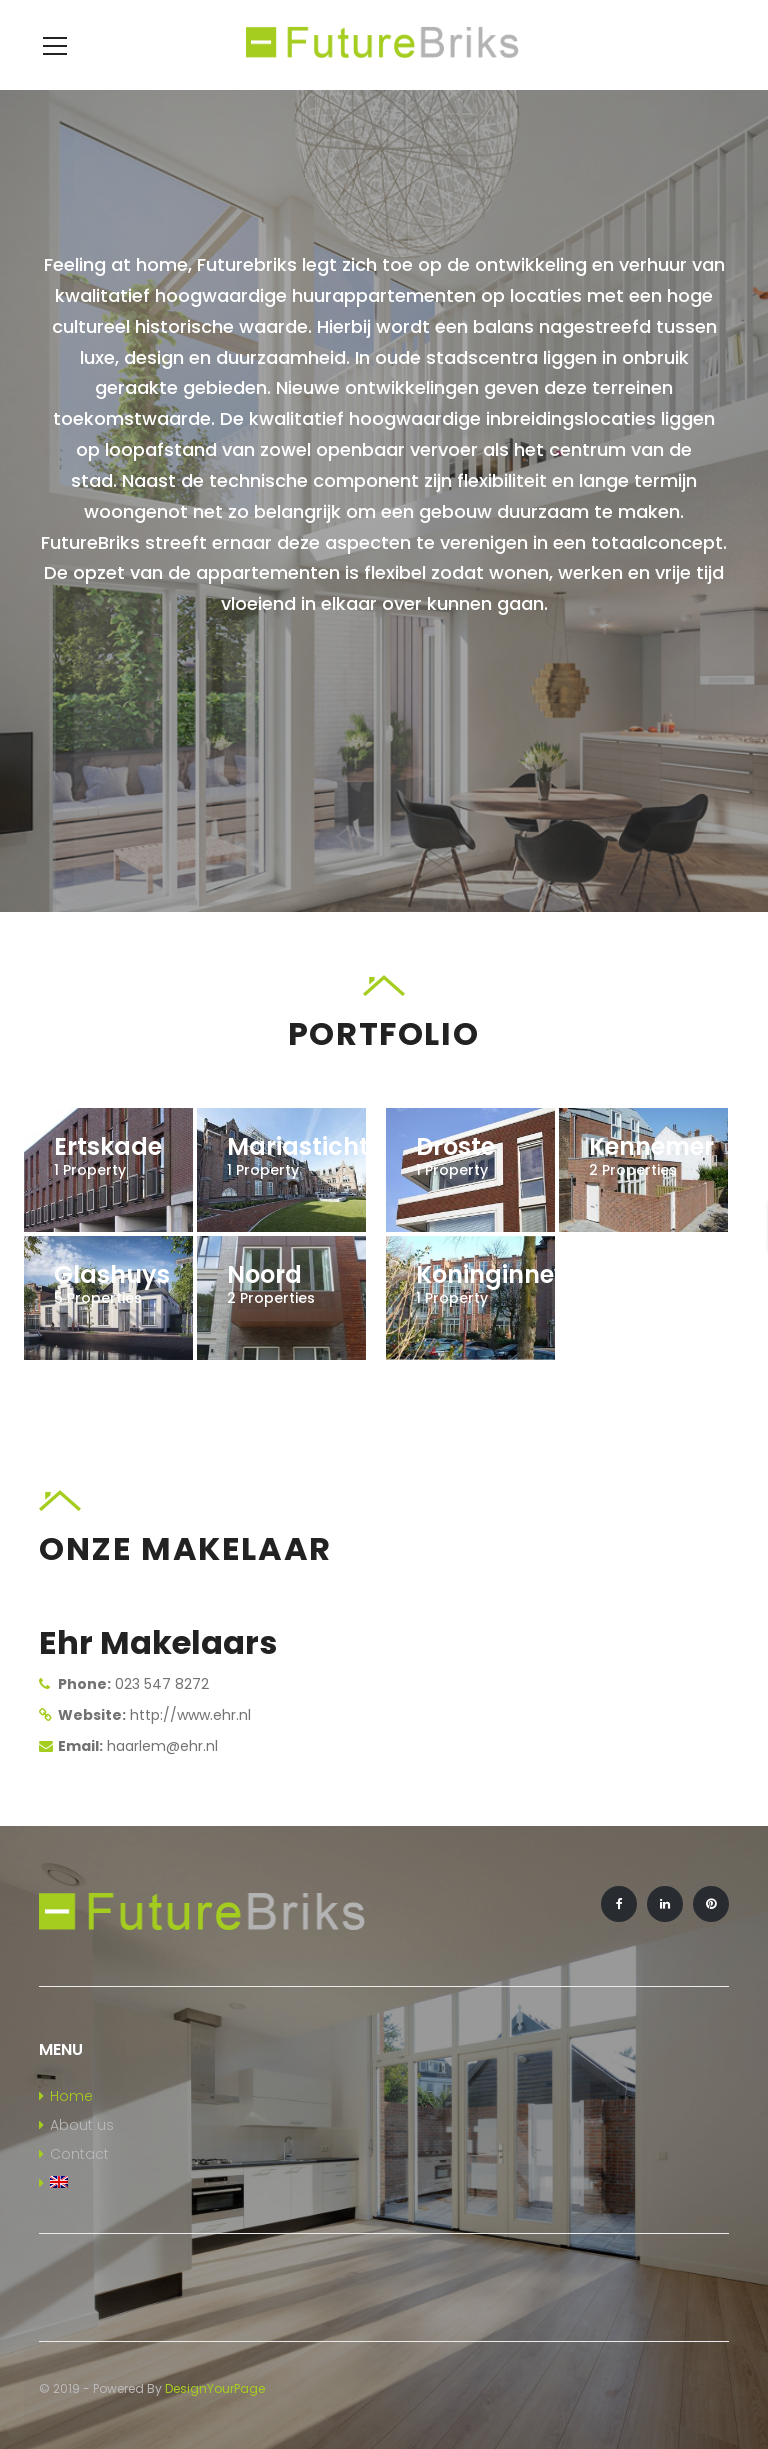  What do you see at coordinates (215, 2388) in the screenshot?
I see `DesignYourPage` at bounding box center [215, 2388].